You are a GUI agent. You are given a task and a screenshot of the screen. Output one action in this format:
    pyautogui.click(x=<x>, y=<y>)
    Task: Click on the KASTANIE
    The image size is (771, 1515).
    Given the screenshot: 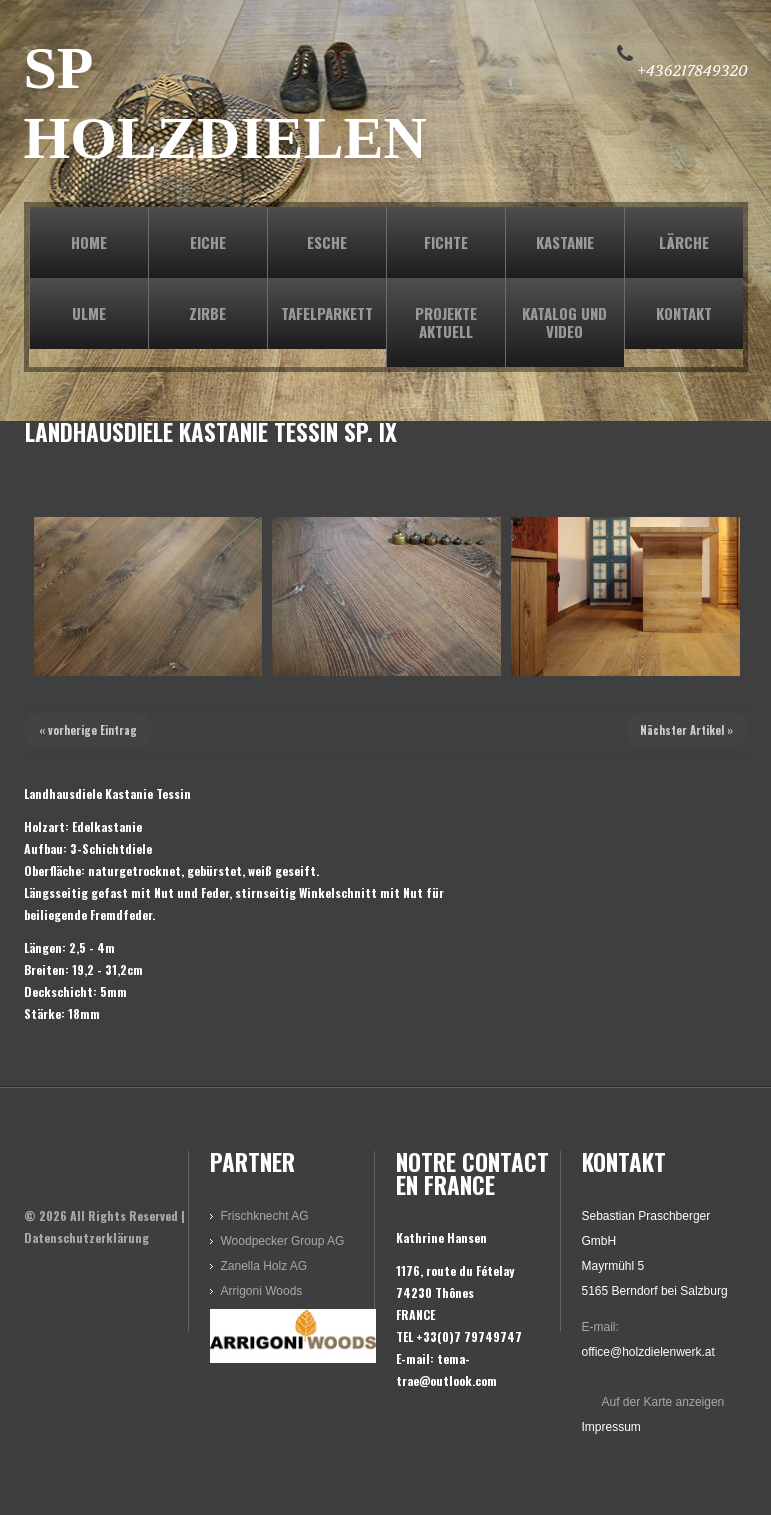 What is the action you would take?
    pyautogui.click(x=565, y=242)
    